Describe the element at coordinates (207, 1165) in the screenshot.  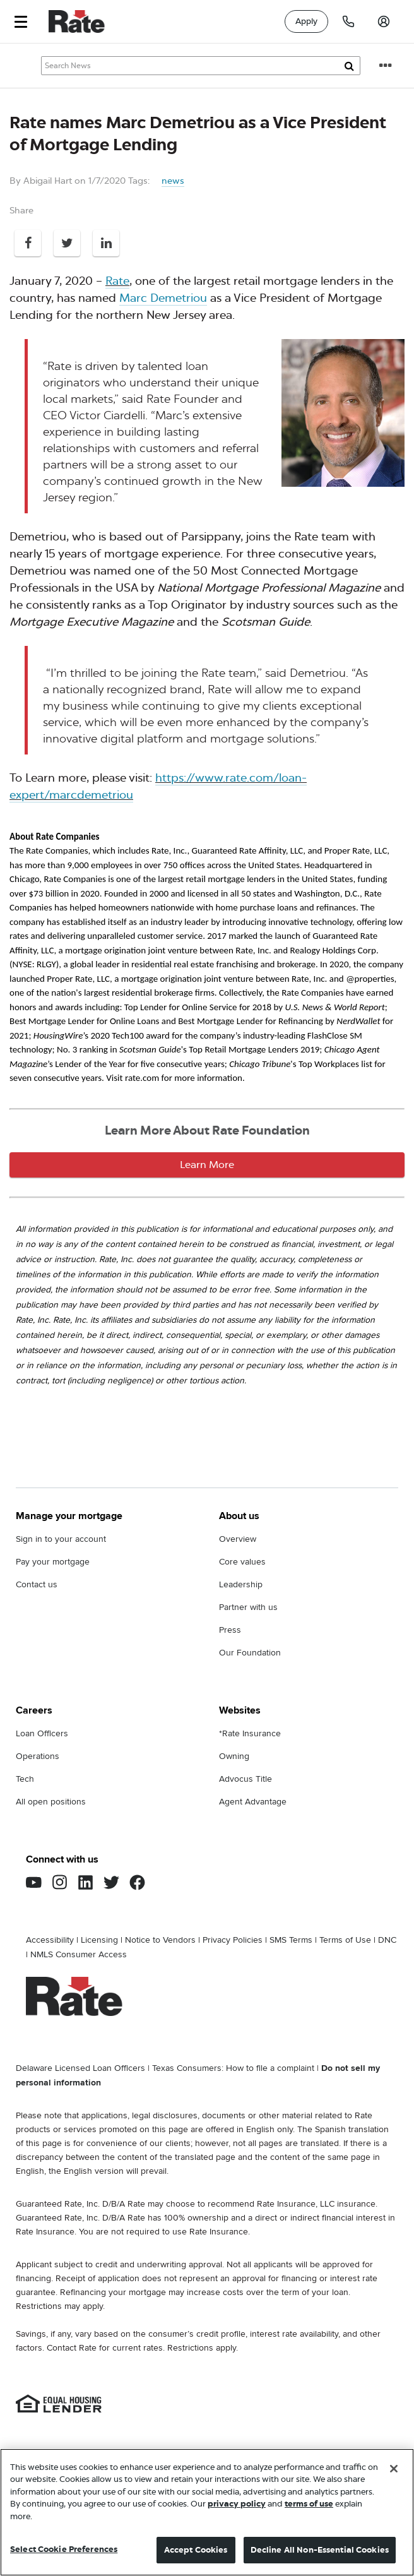
I see `Learn More` at that location.